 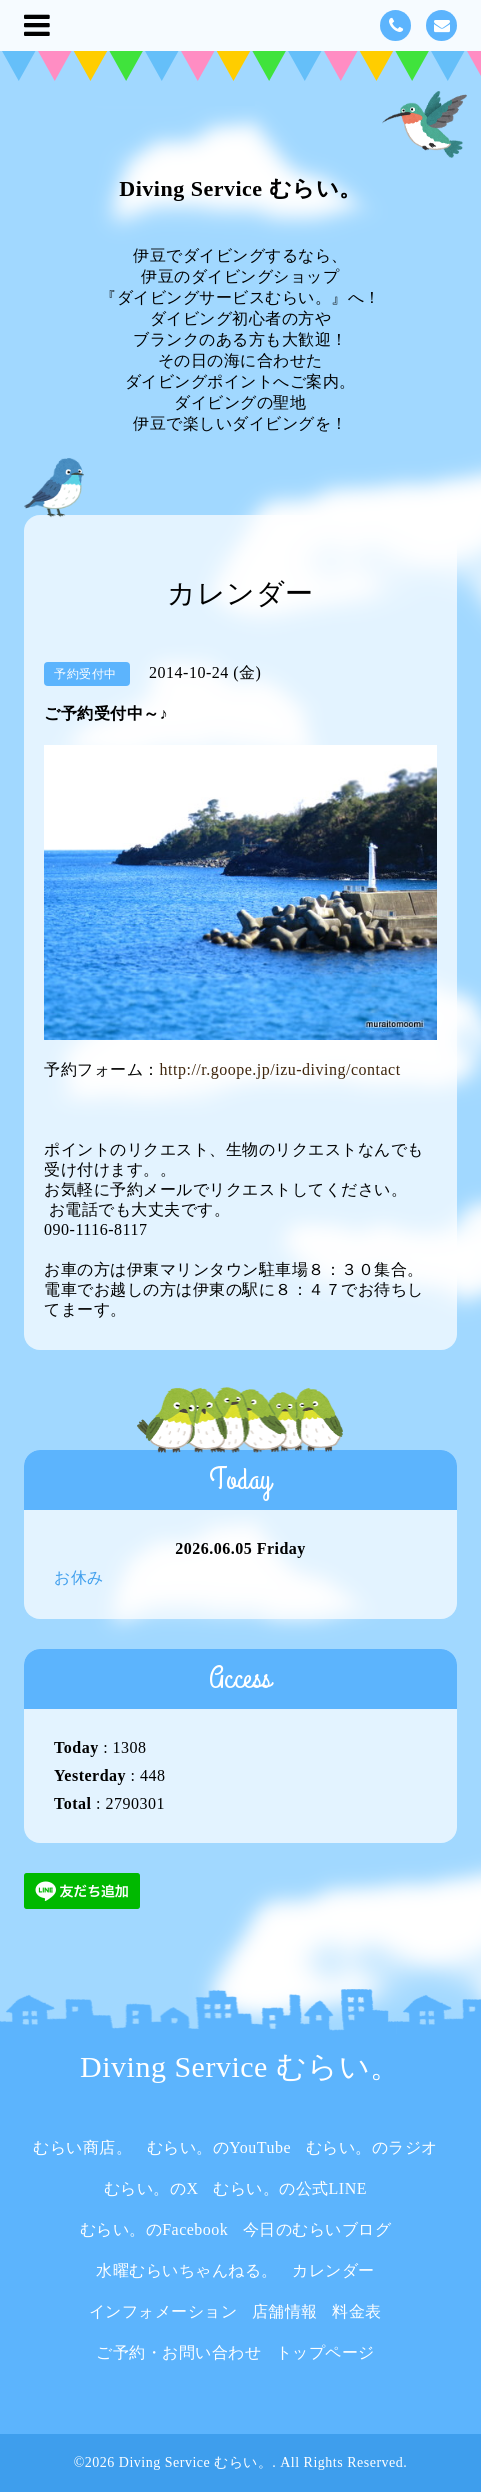 What do you see at coordinates (290, 2188) in the screenshot?
I see `むらい。の公式LINE` at bounding box center [290, 2188].